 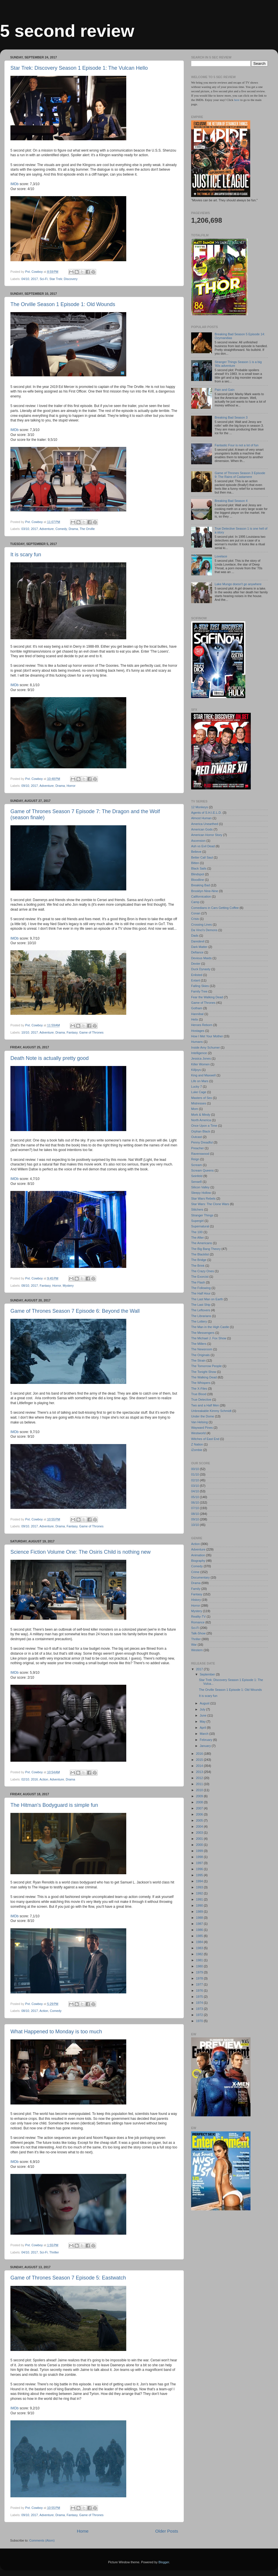 I want to click on Documentary, so click(x=200, y=1577).